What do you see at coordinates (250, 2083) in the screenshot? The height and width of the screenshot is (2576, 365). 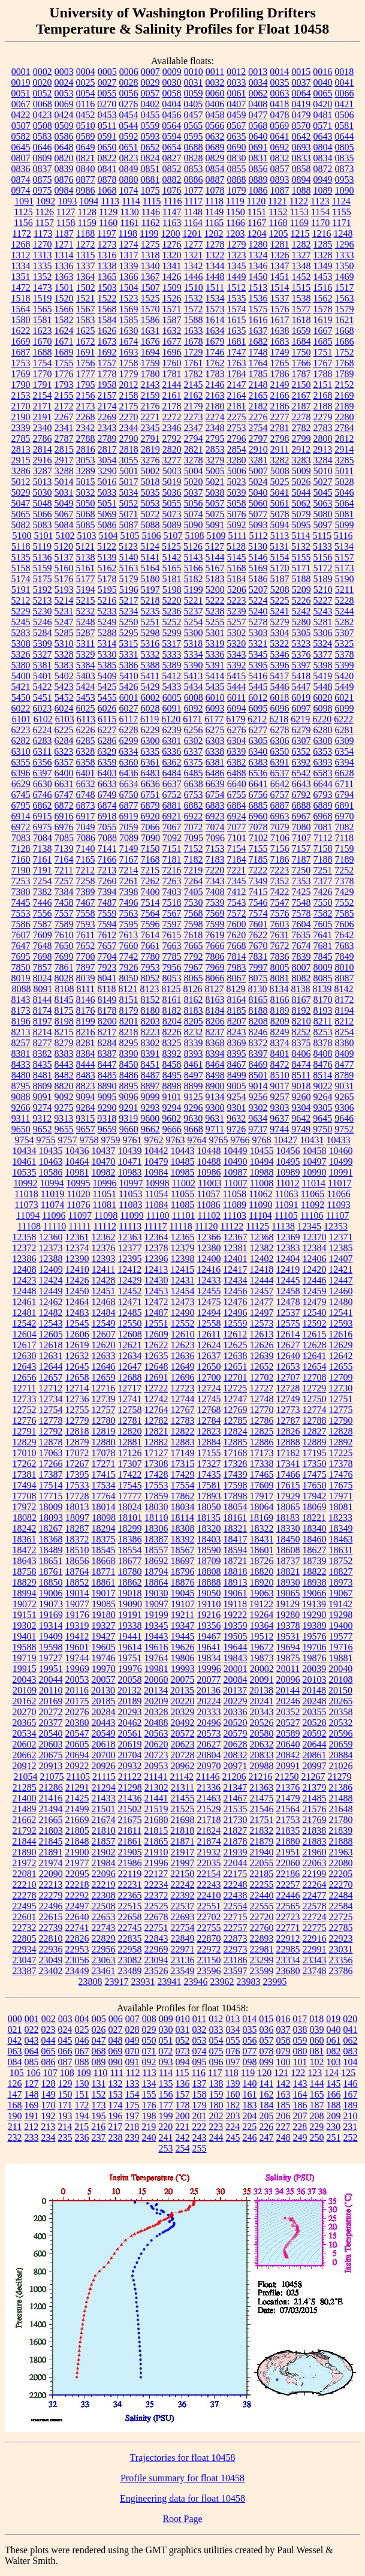 I see `140` at bounding box center [250, 2083].